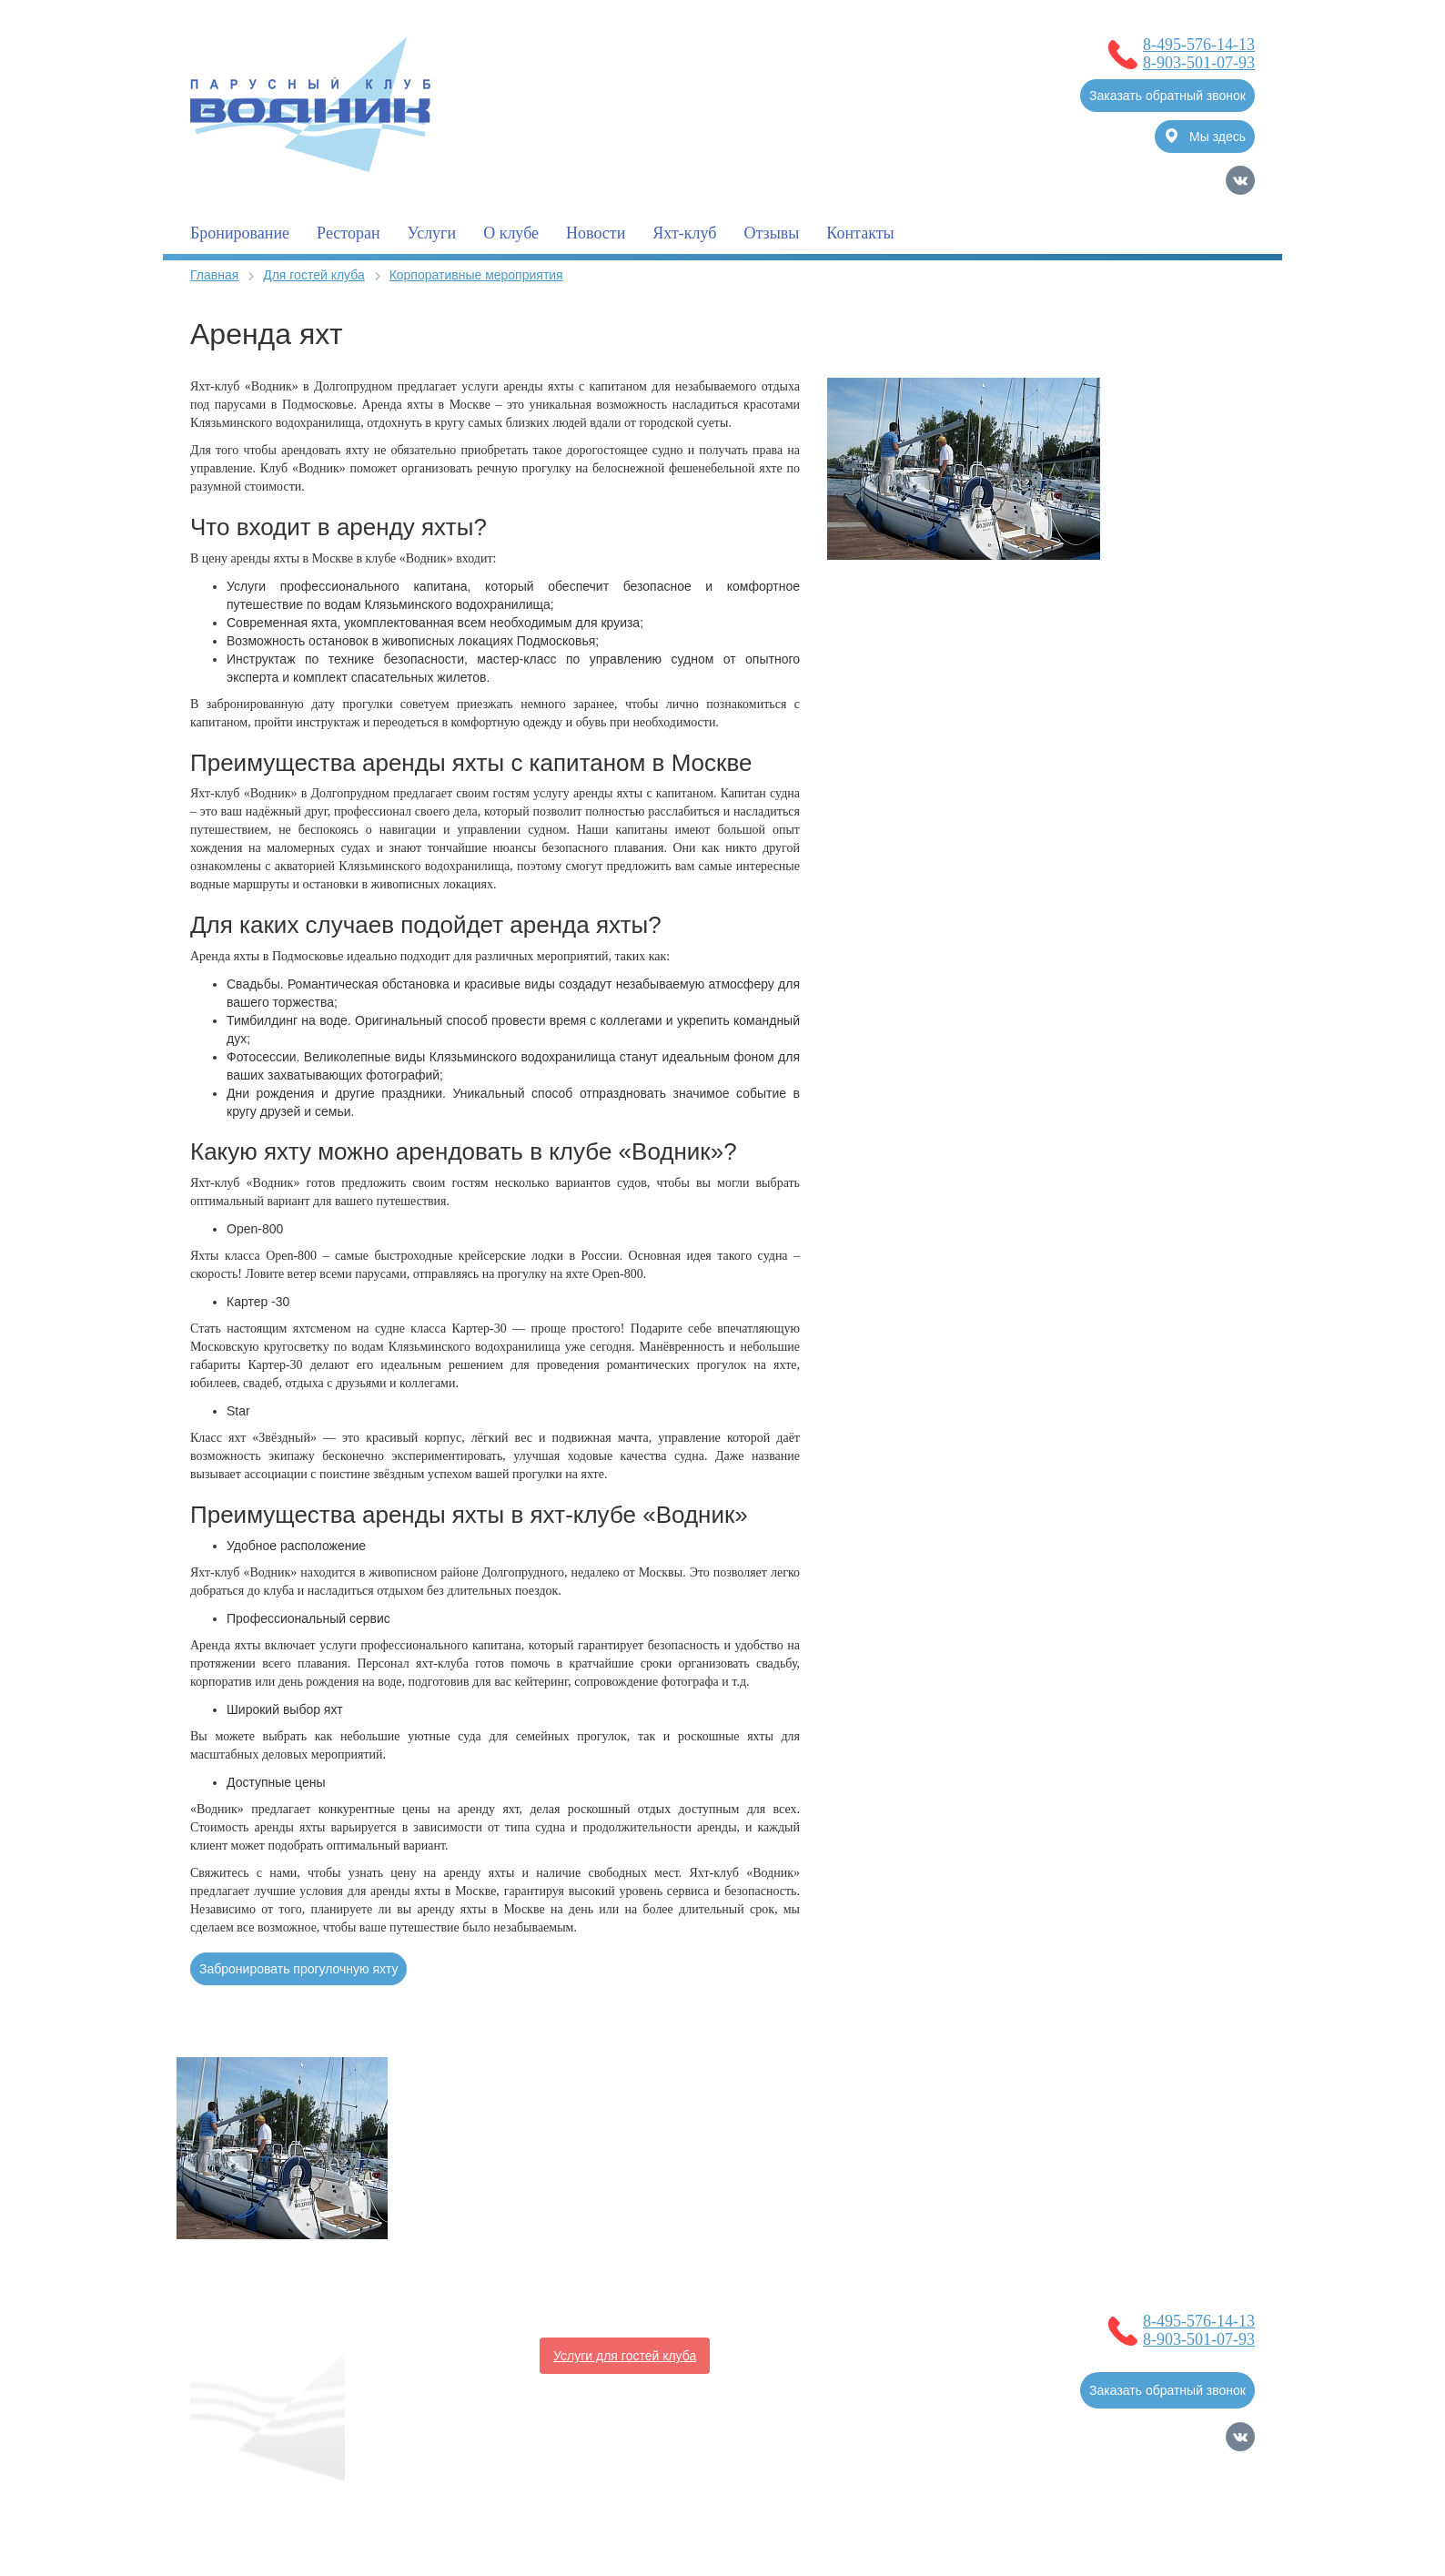 The image size is (1445, 2576). Describe the element at coordinates (1167, 95) in the screenshot. I see `Заказать обратный звонок` at that location.